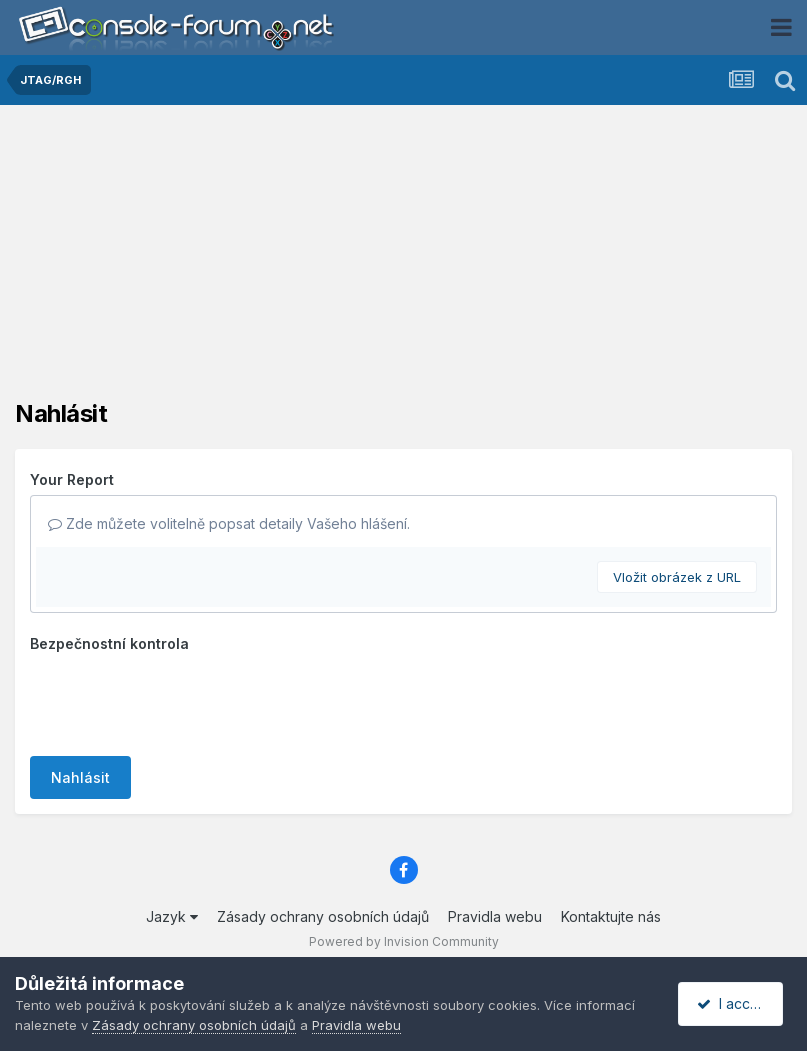 The height and width of the screenshot is (1051, 807). I want to click on Zde můžete volitelně popsat detaily Vašeho hlášení., so click(229, 523).